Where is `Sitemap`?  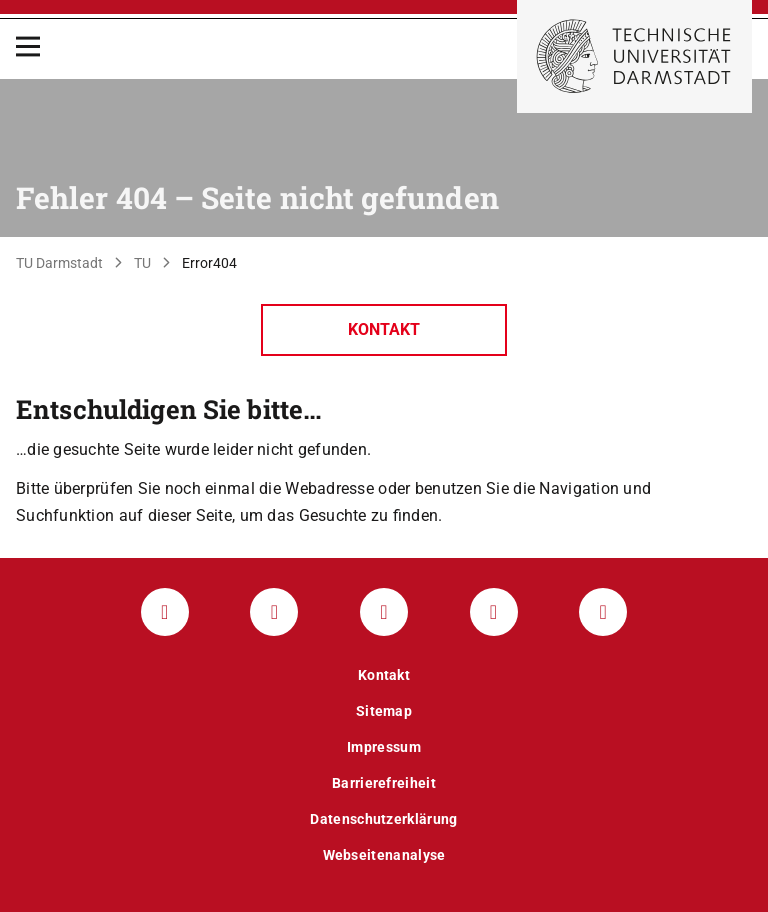
Sitemap is located at coordinates (384, 711).